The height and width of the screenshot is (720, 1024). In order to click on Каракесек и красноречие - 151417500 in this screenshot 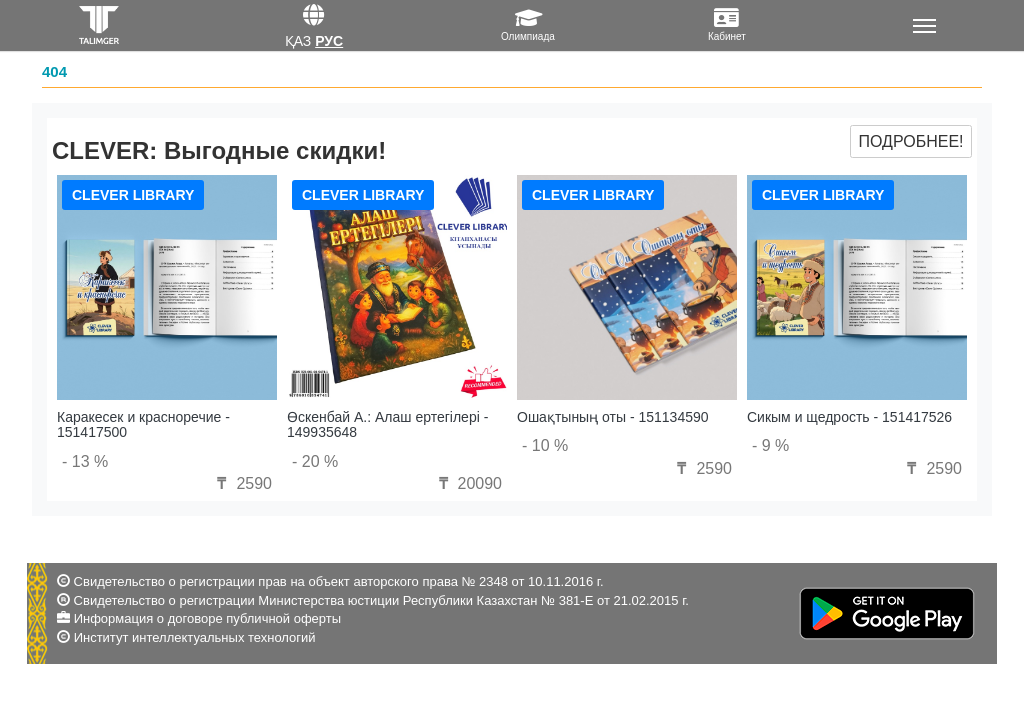, I will do `click(143, 424)`.